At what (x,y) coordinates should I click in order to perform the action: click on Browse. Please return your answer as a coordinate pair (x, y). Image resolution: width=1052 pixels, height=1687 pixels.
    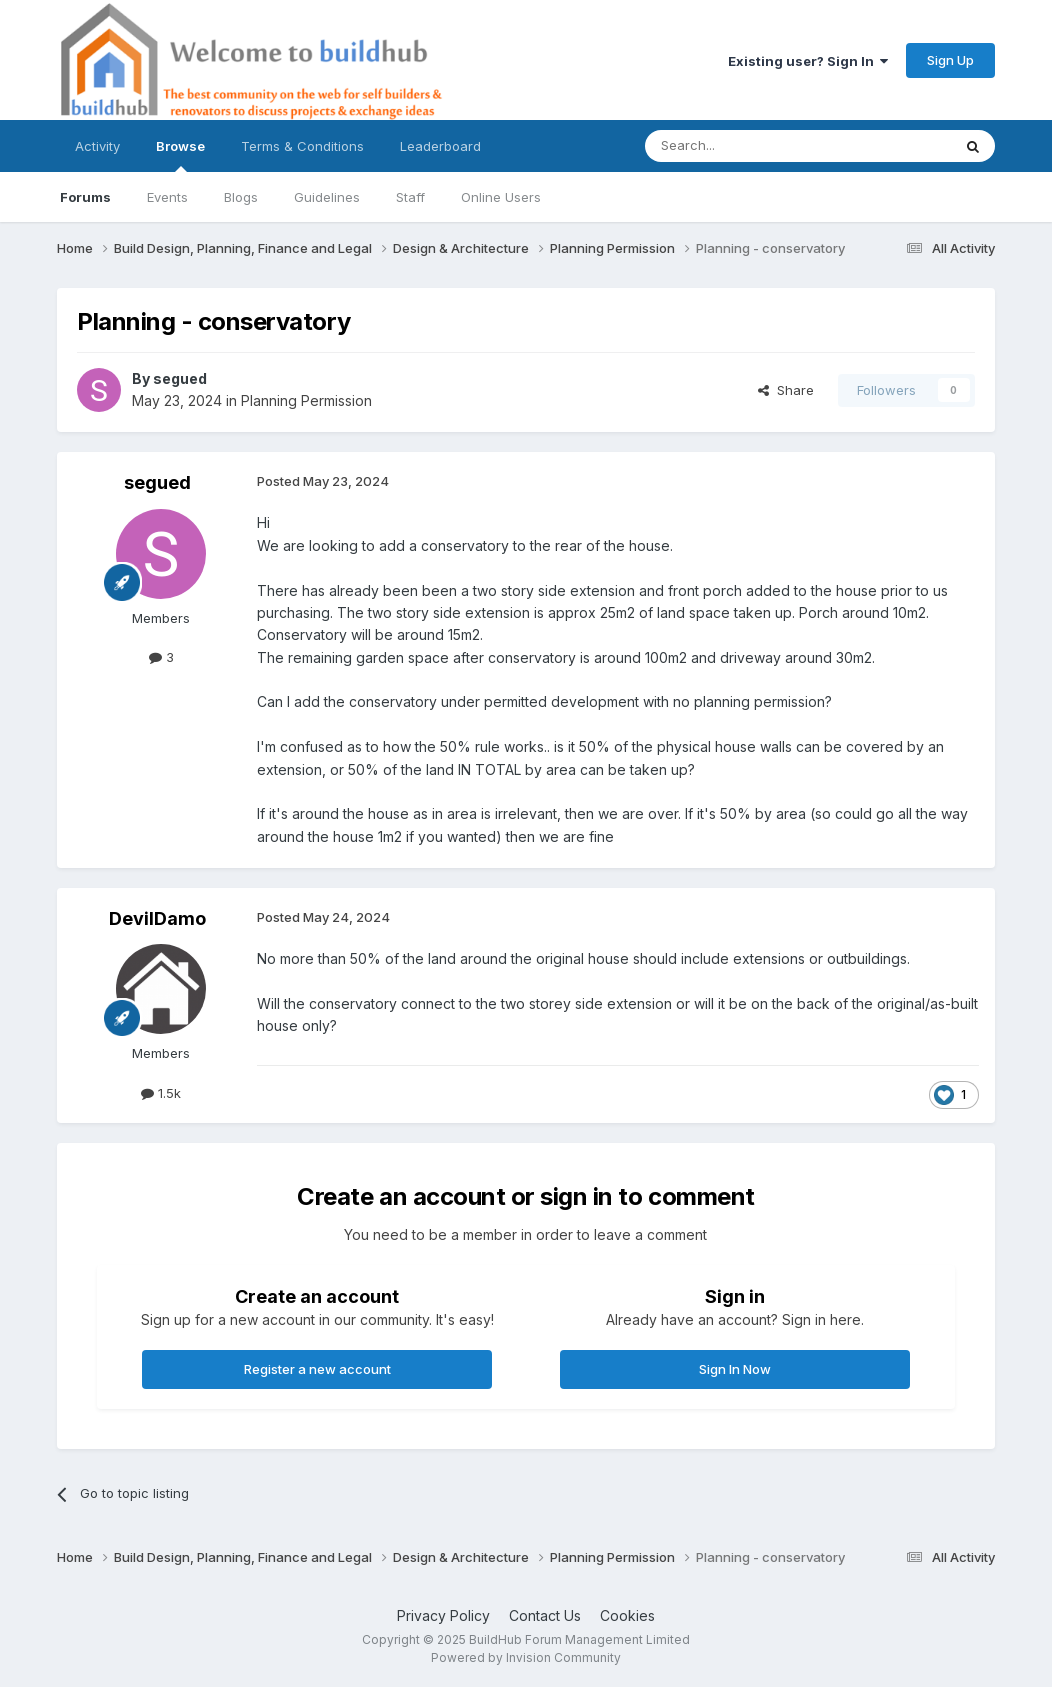
    Looking at the image, I should click on (180, 155).